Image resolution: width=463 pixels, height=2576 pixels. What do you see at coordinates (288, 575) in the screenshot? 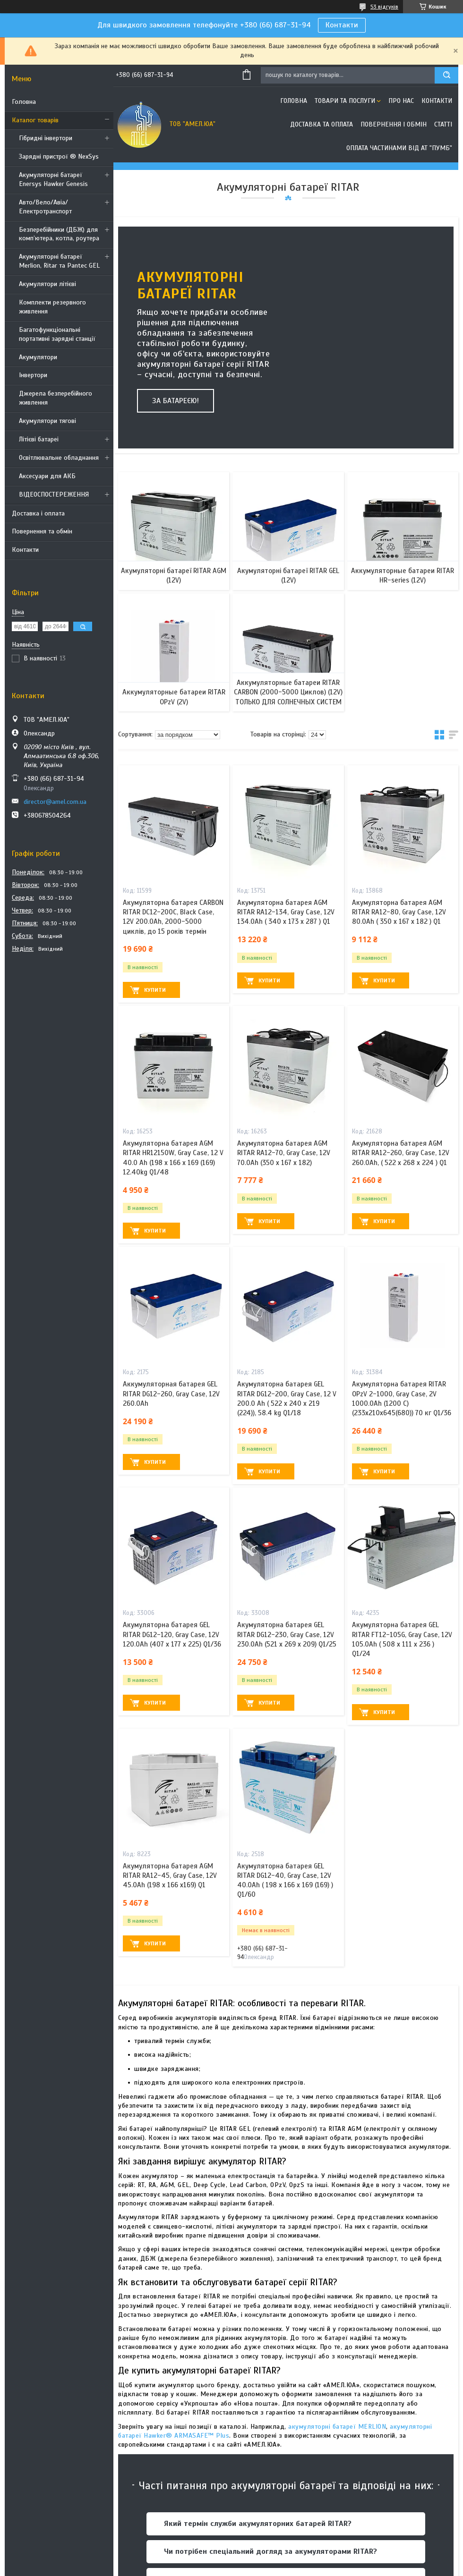
I see `Акумуляторні батареї RITAR GEL (12V)` at bounding box center [288, 575].